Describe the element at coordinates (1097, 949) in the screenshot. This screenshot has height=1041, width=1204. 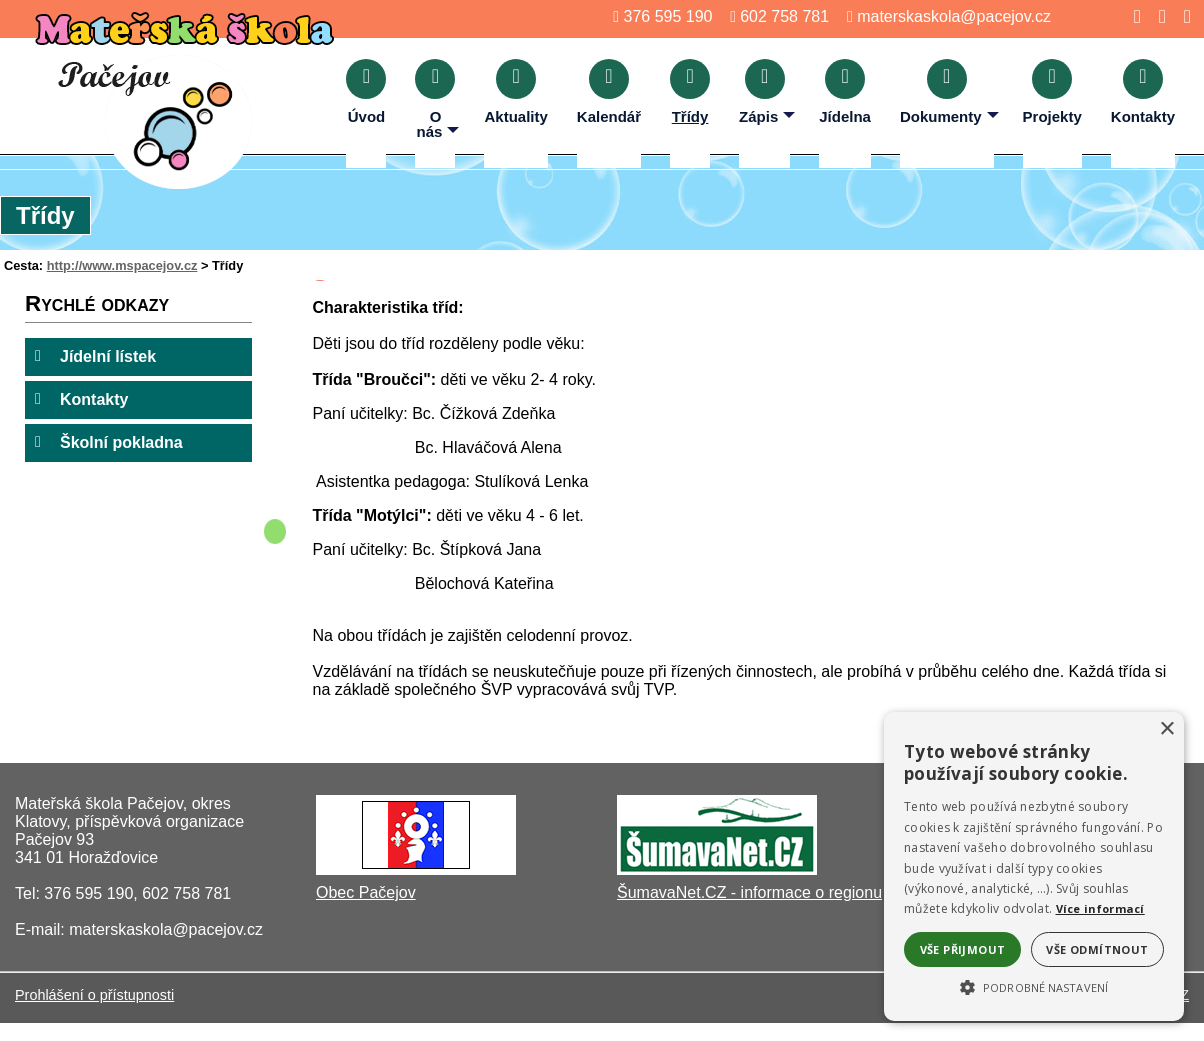
I see `Vše odmítnout [button]` at that location.